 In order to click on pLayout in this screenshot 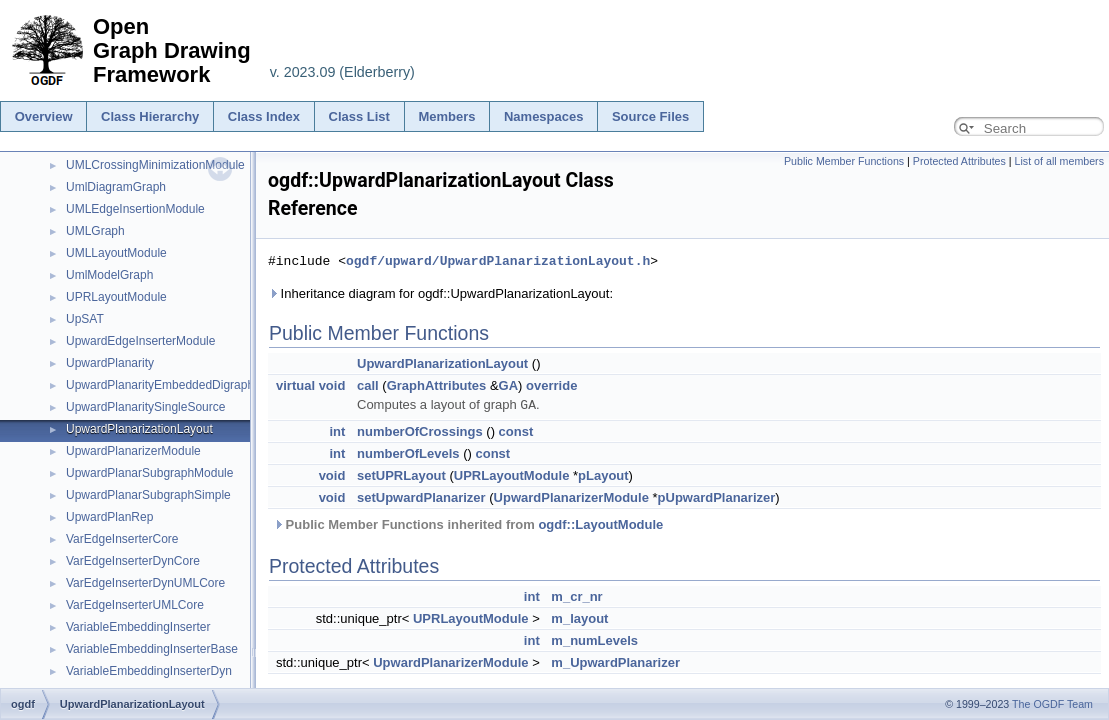, I will do `click(603, 474)`.